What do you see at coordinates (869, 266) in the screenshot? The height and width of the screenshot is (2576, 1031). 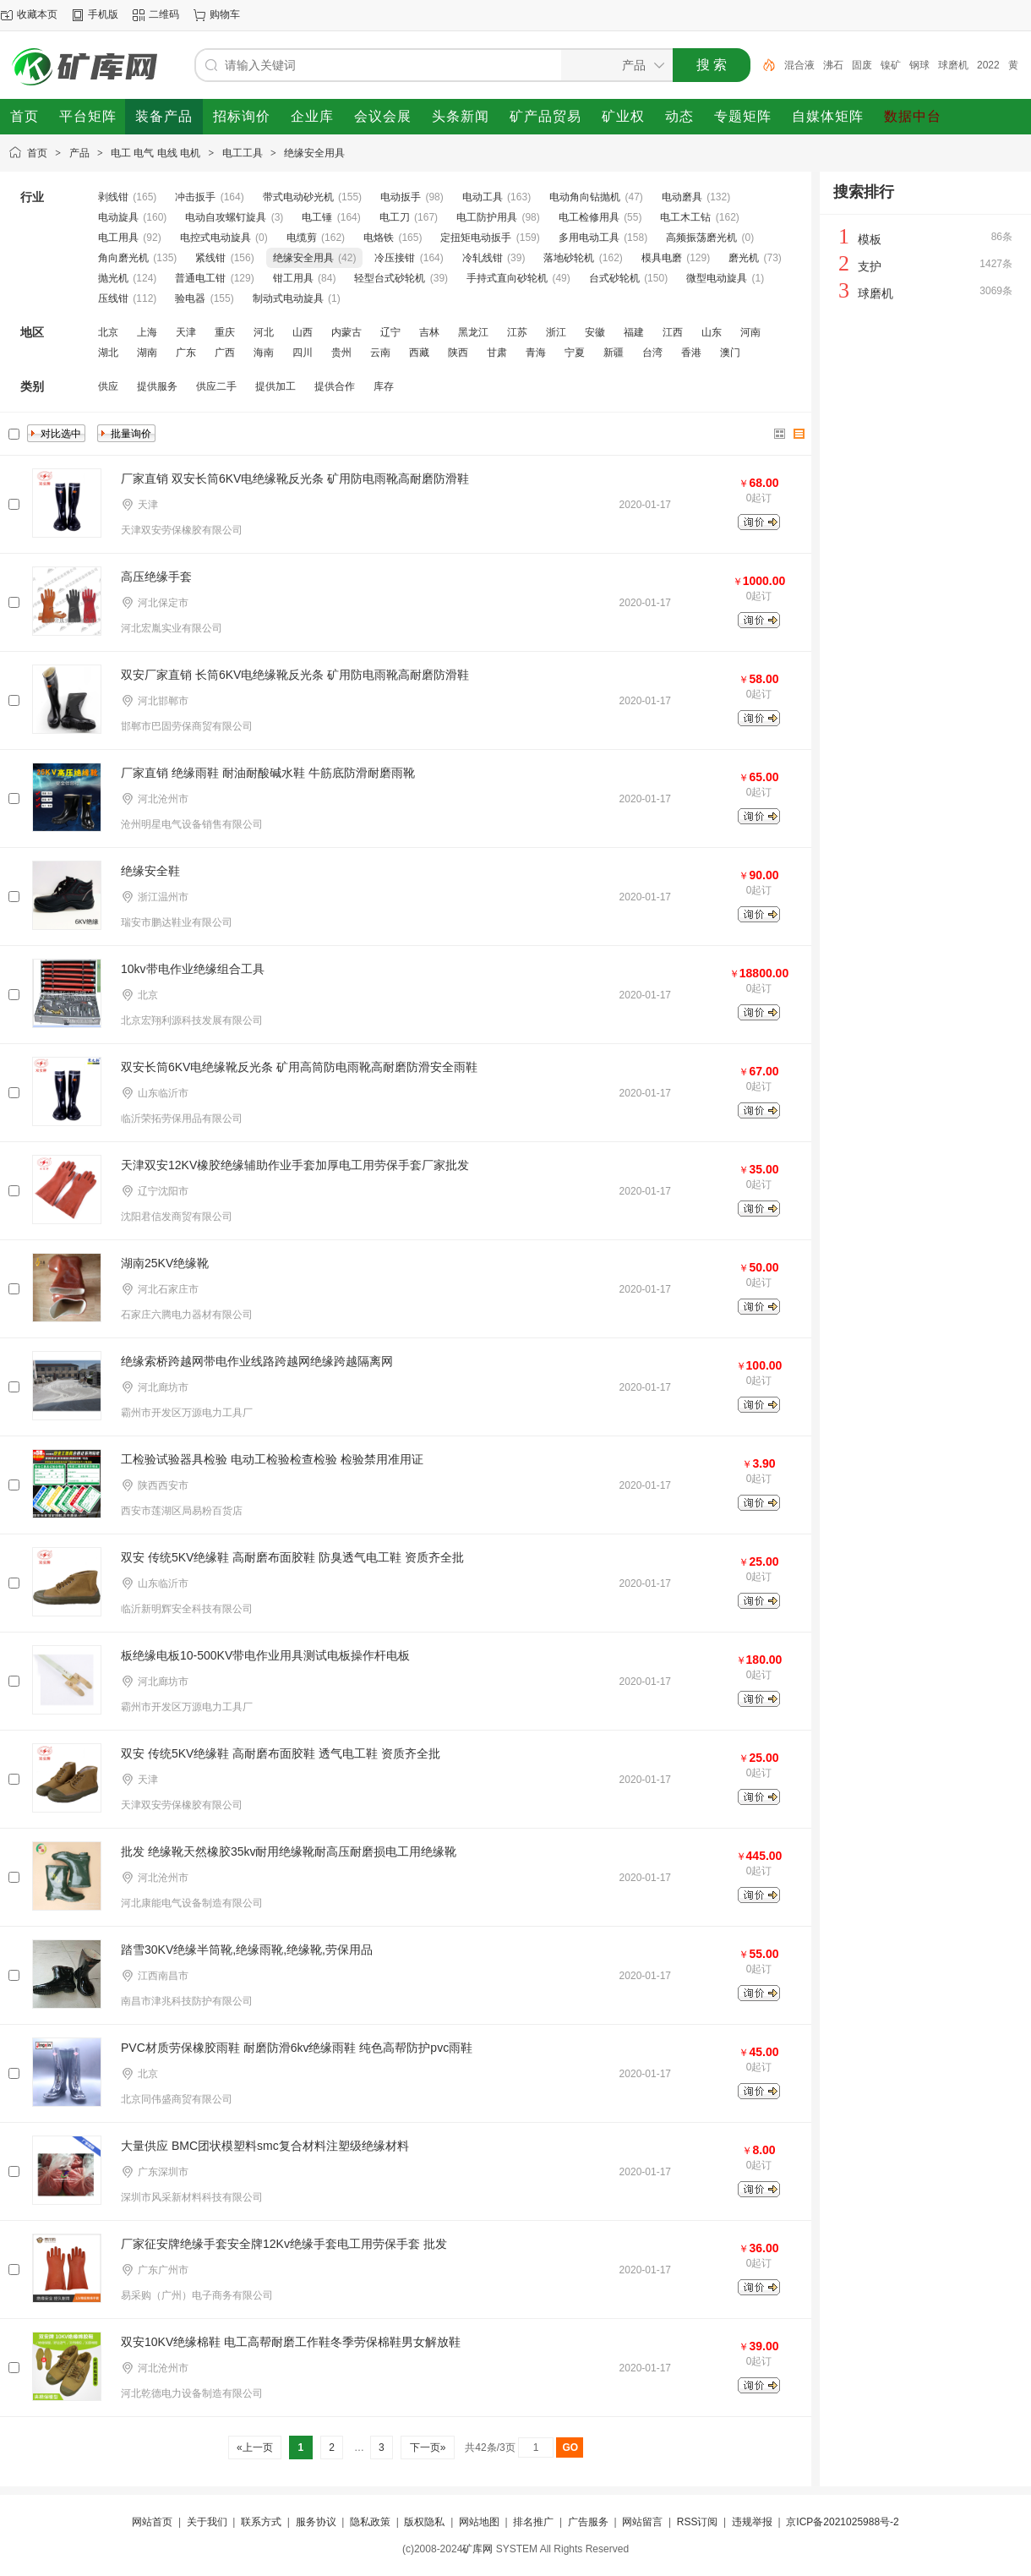 I see `支护` at bounding box center [869, 266].